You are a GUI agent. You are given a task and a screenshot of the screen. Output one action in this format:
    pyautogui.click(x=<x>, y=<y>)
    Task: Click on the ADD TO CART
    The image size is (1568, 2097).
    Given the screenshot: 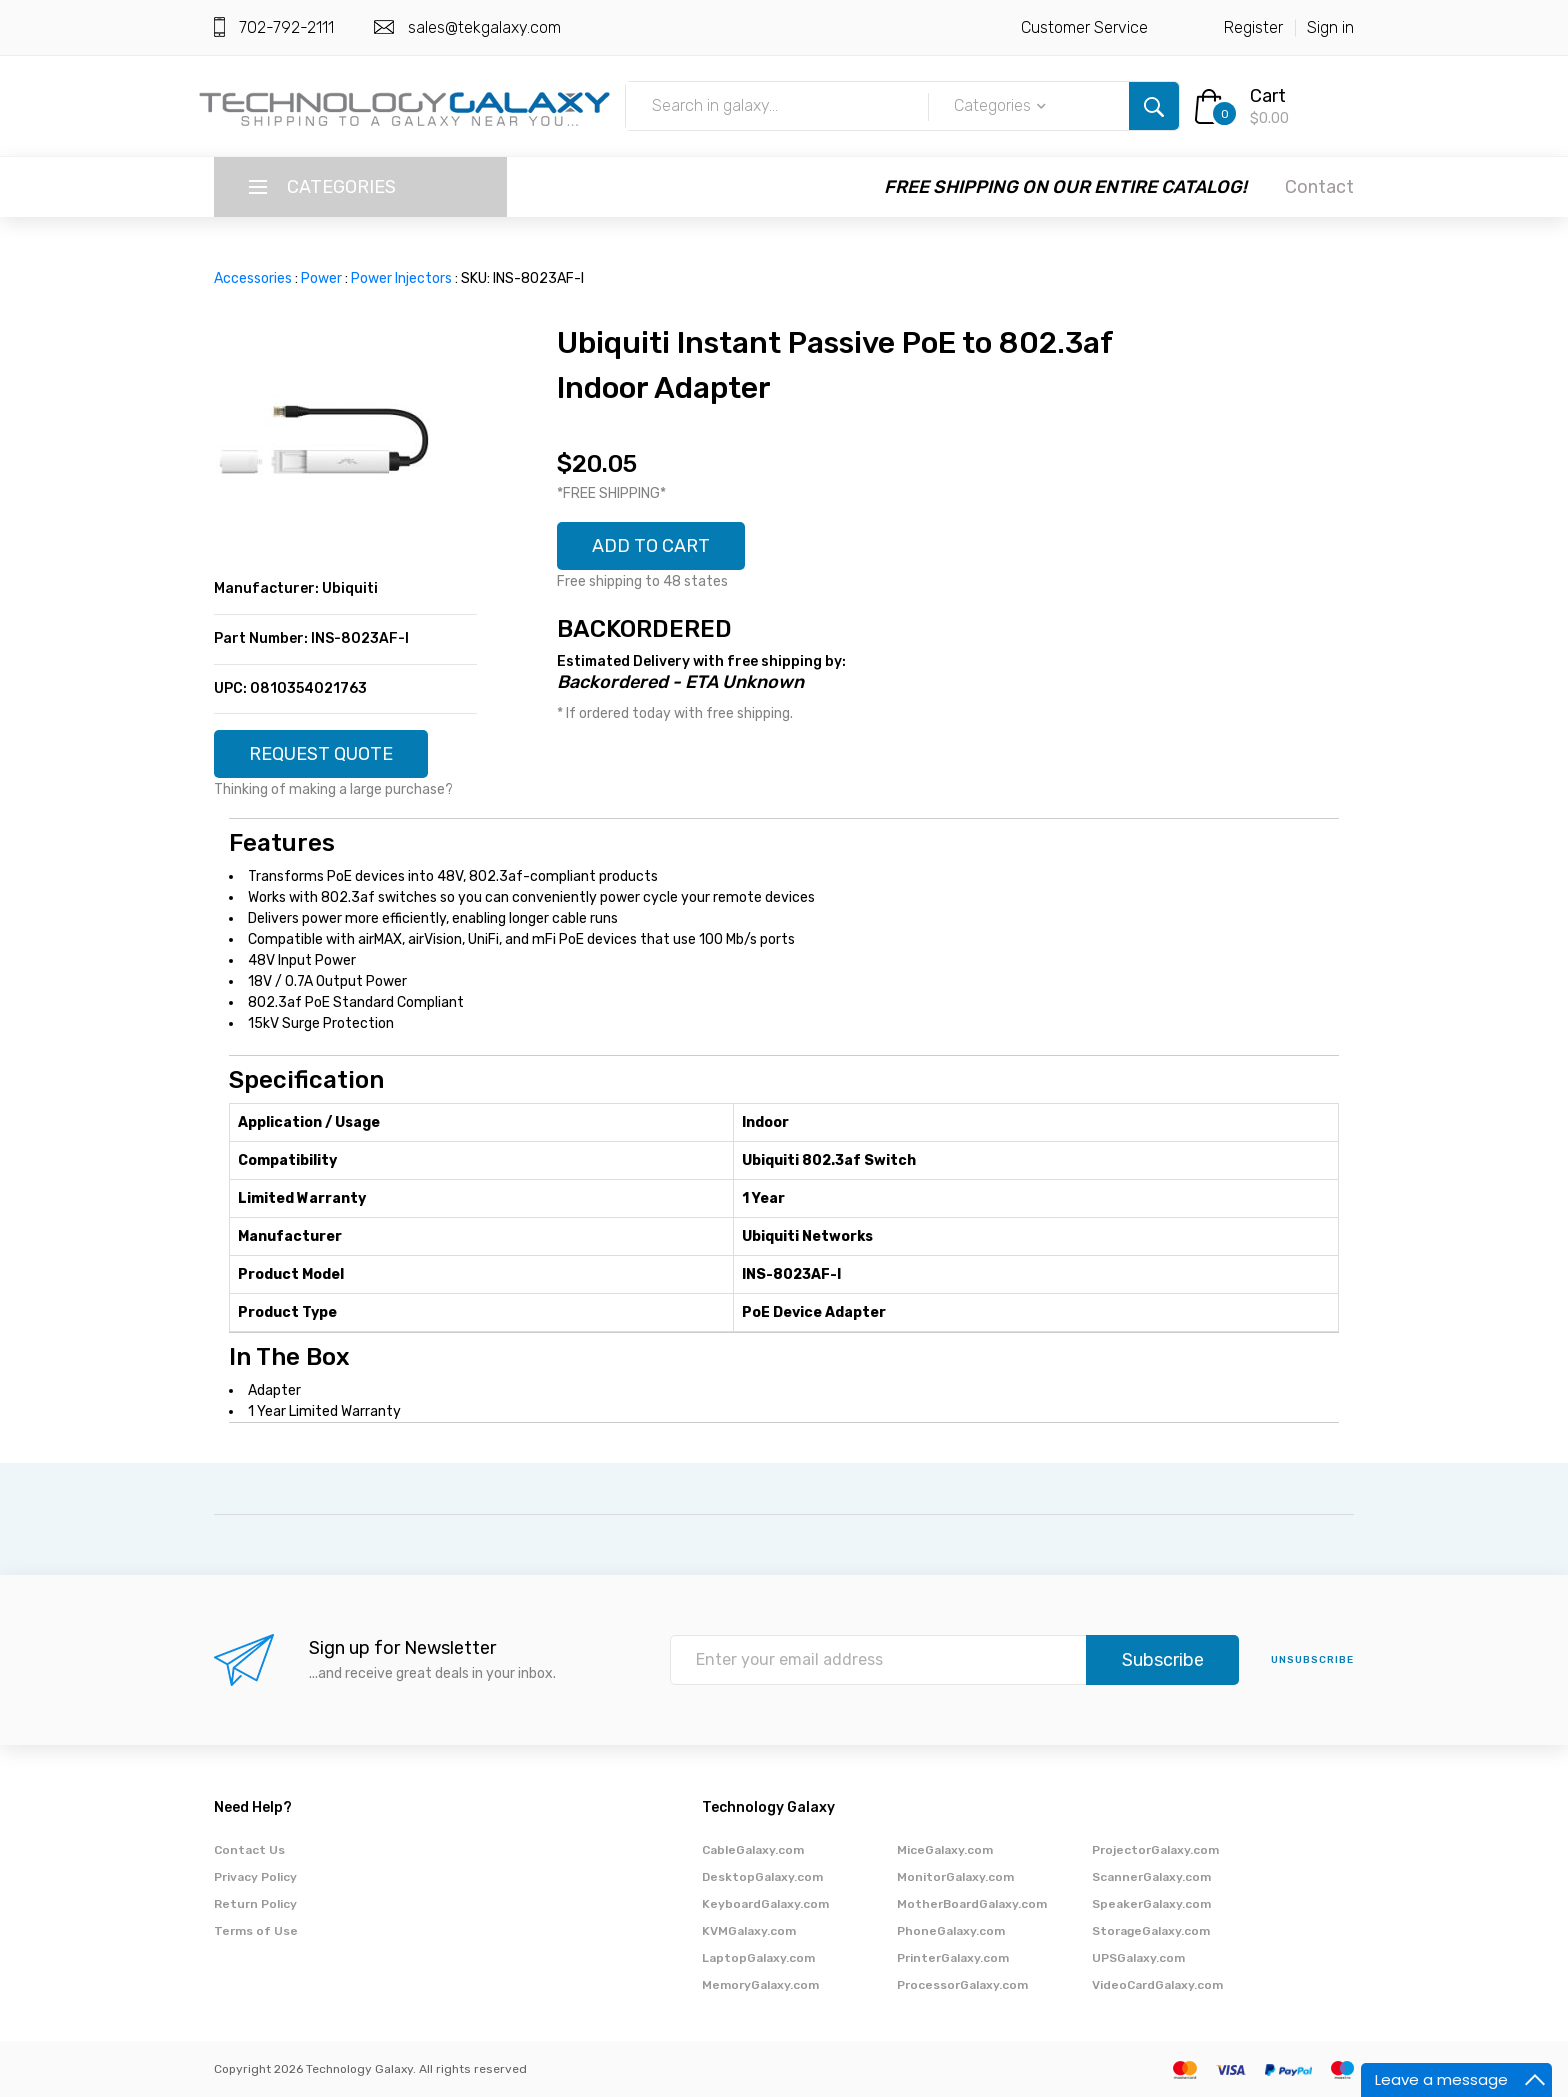 What is the action you would take?
    pyautogui.click(x=651, y=546)
    